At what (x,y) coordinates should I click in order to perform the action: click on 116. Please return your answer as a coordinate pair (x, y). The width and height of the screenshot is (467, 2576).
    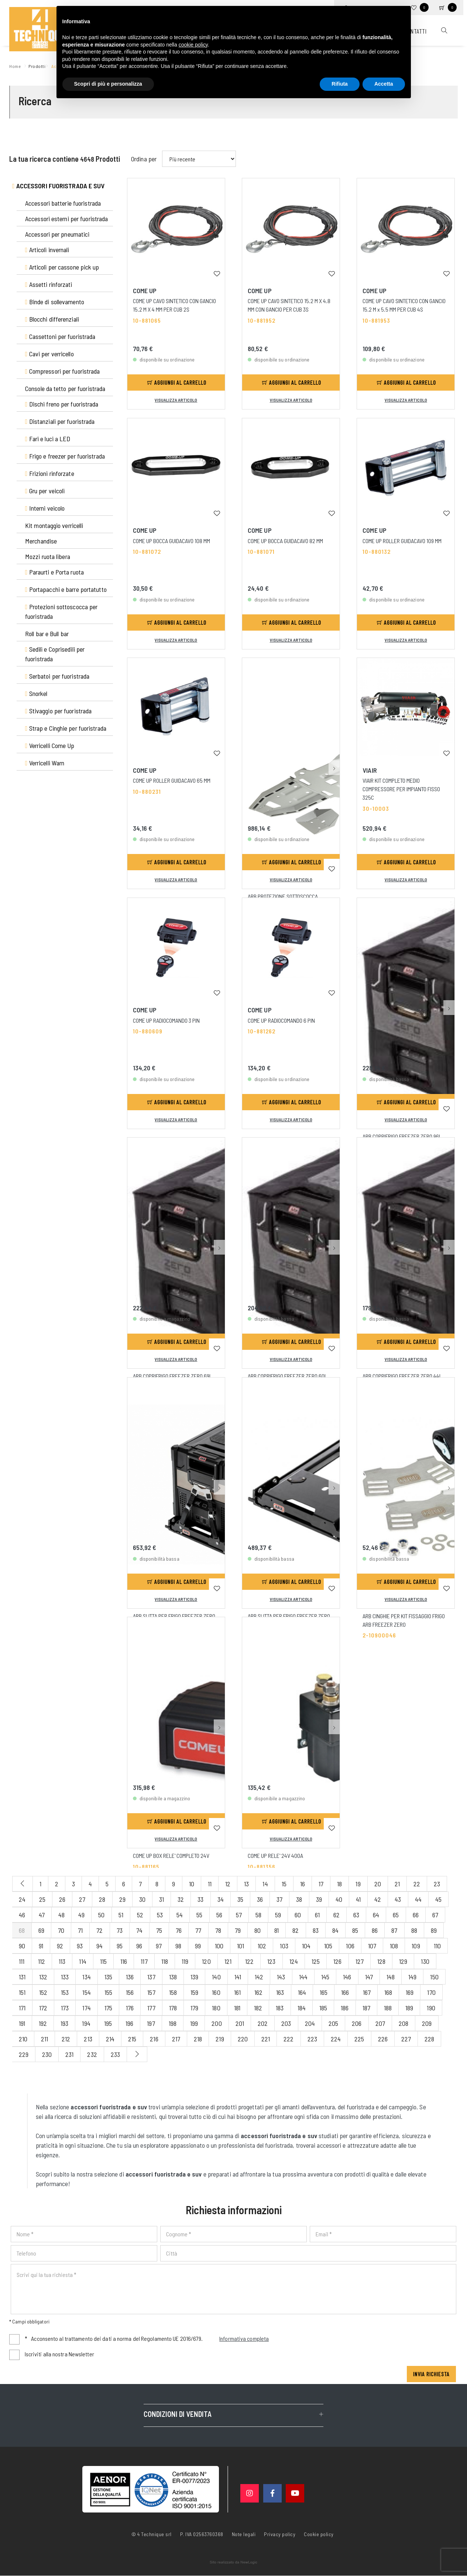
    Looking at the image, I should click on (123, 1961).